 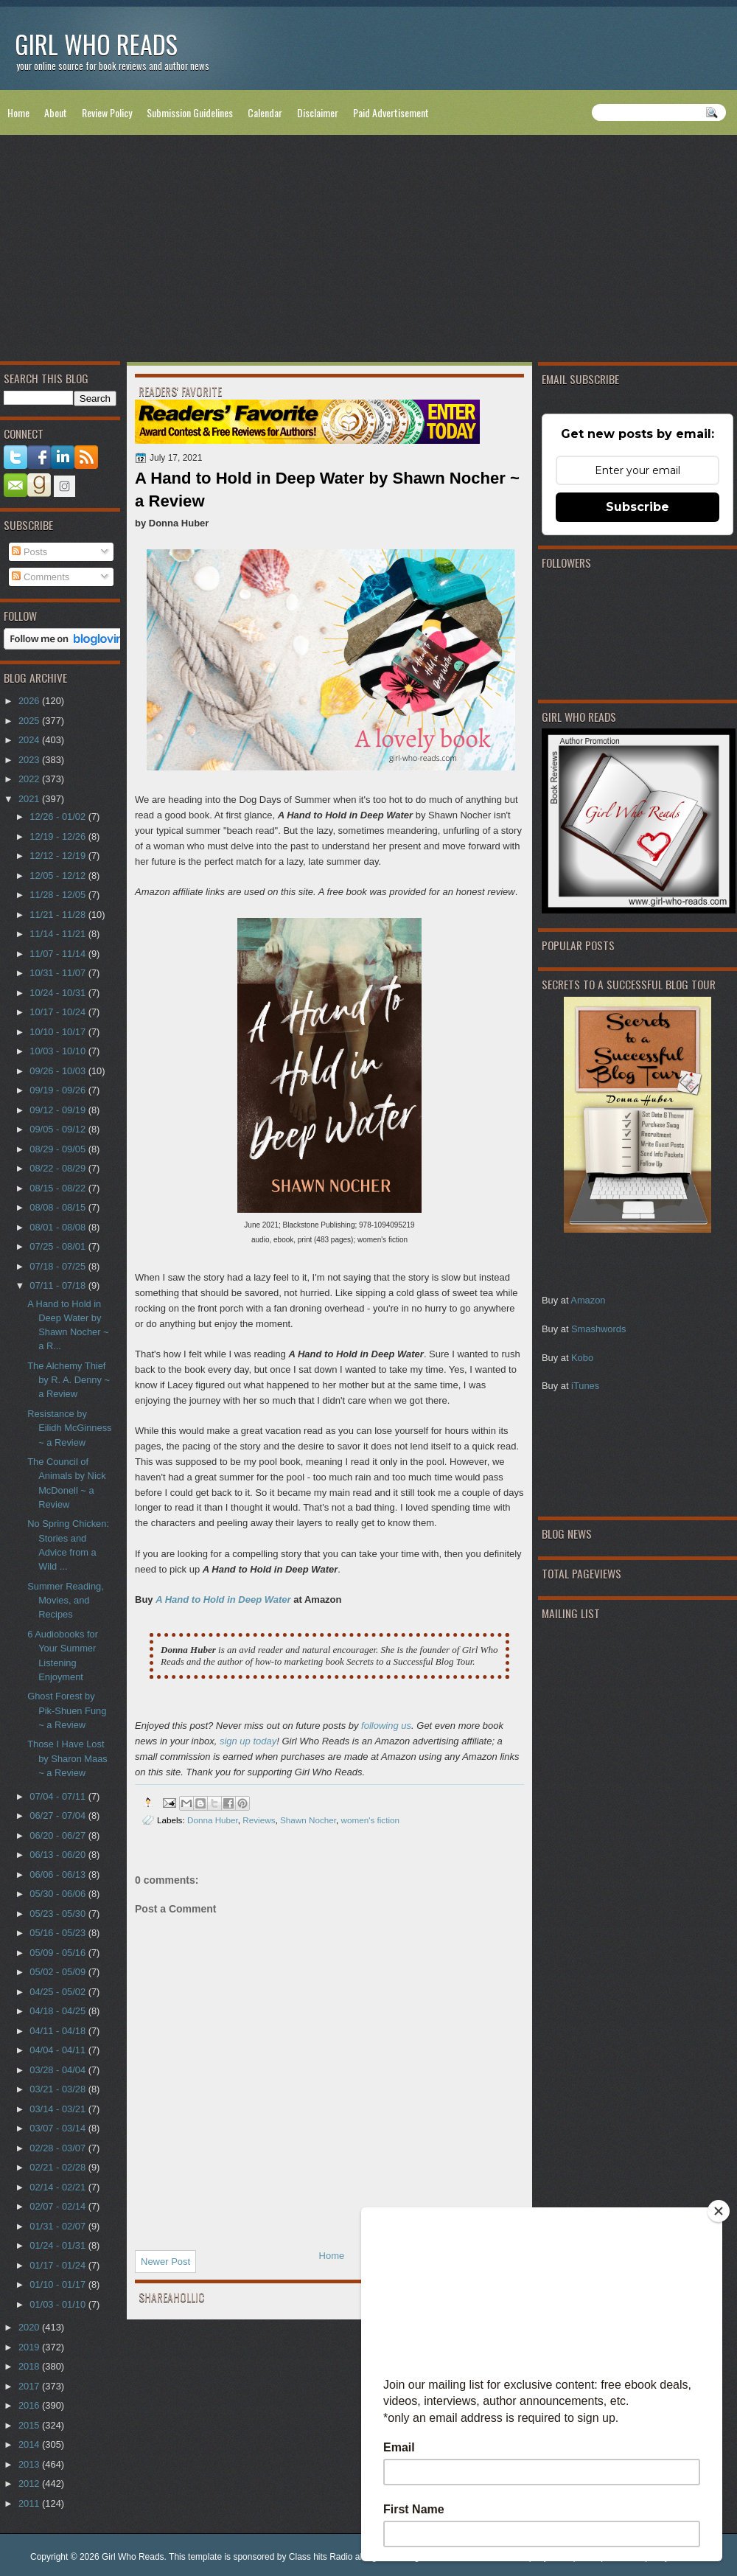 I want to click on 01/31 - 02/07, so click(x=58, y=2226).